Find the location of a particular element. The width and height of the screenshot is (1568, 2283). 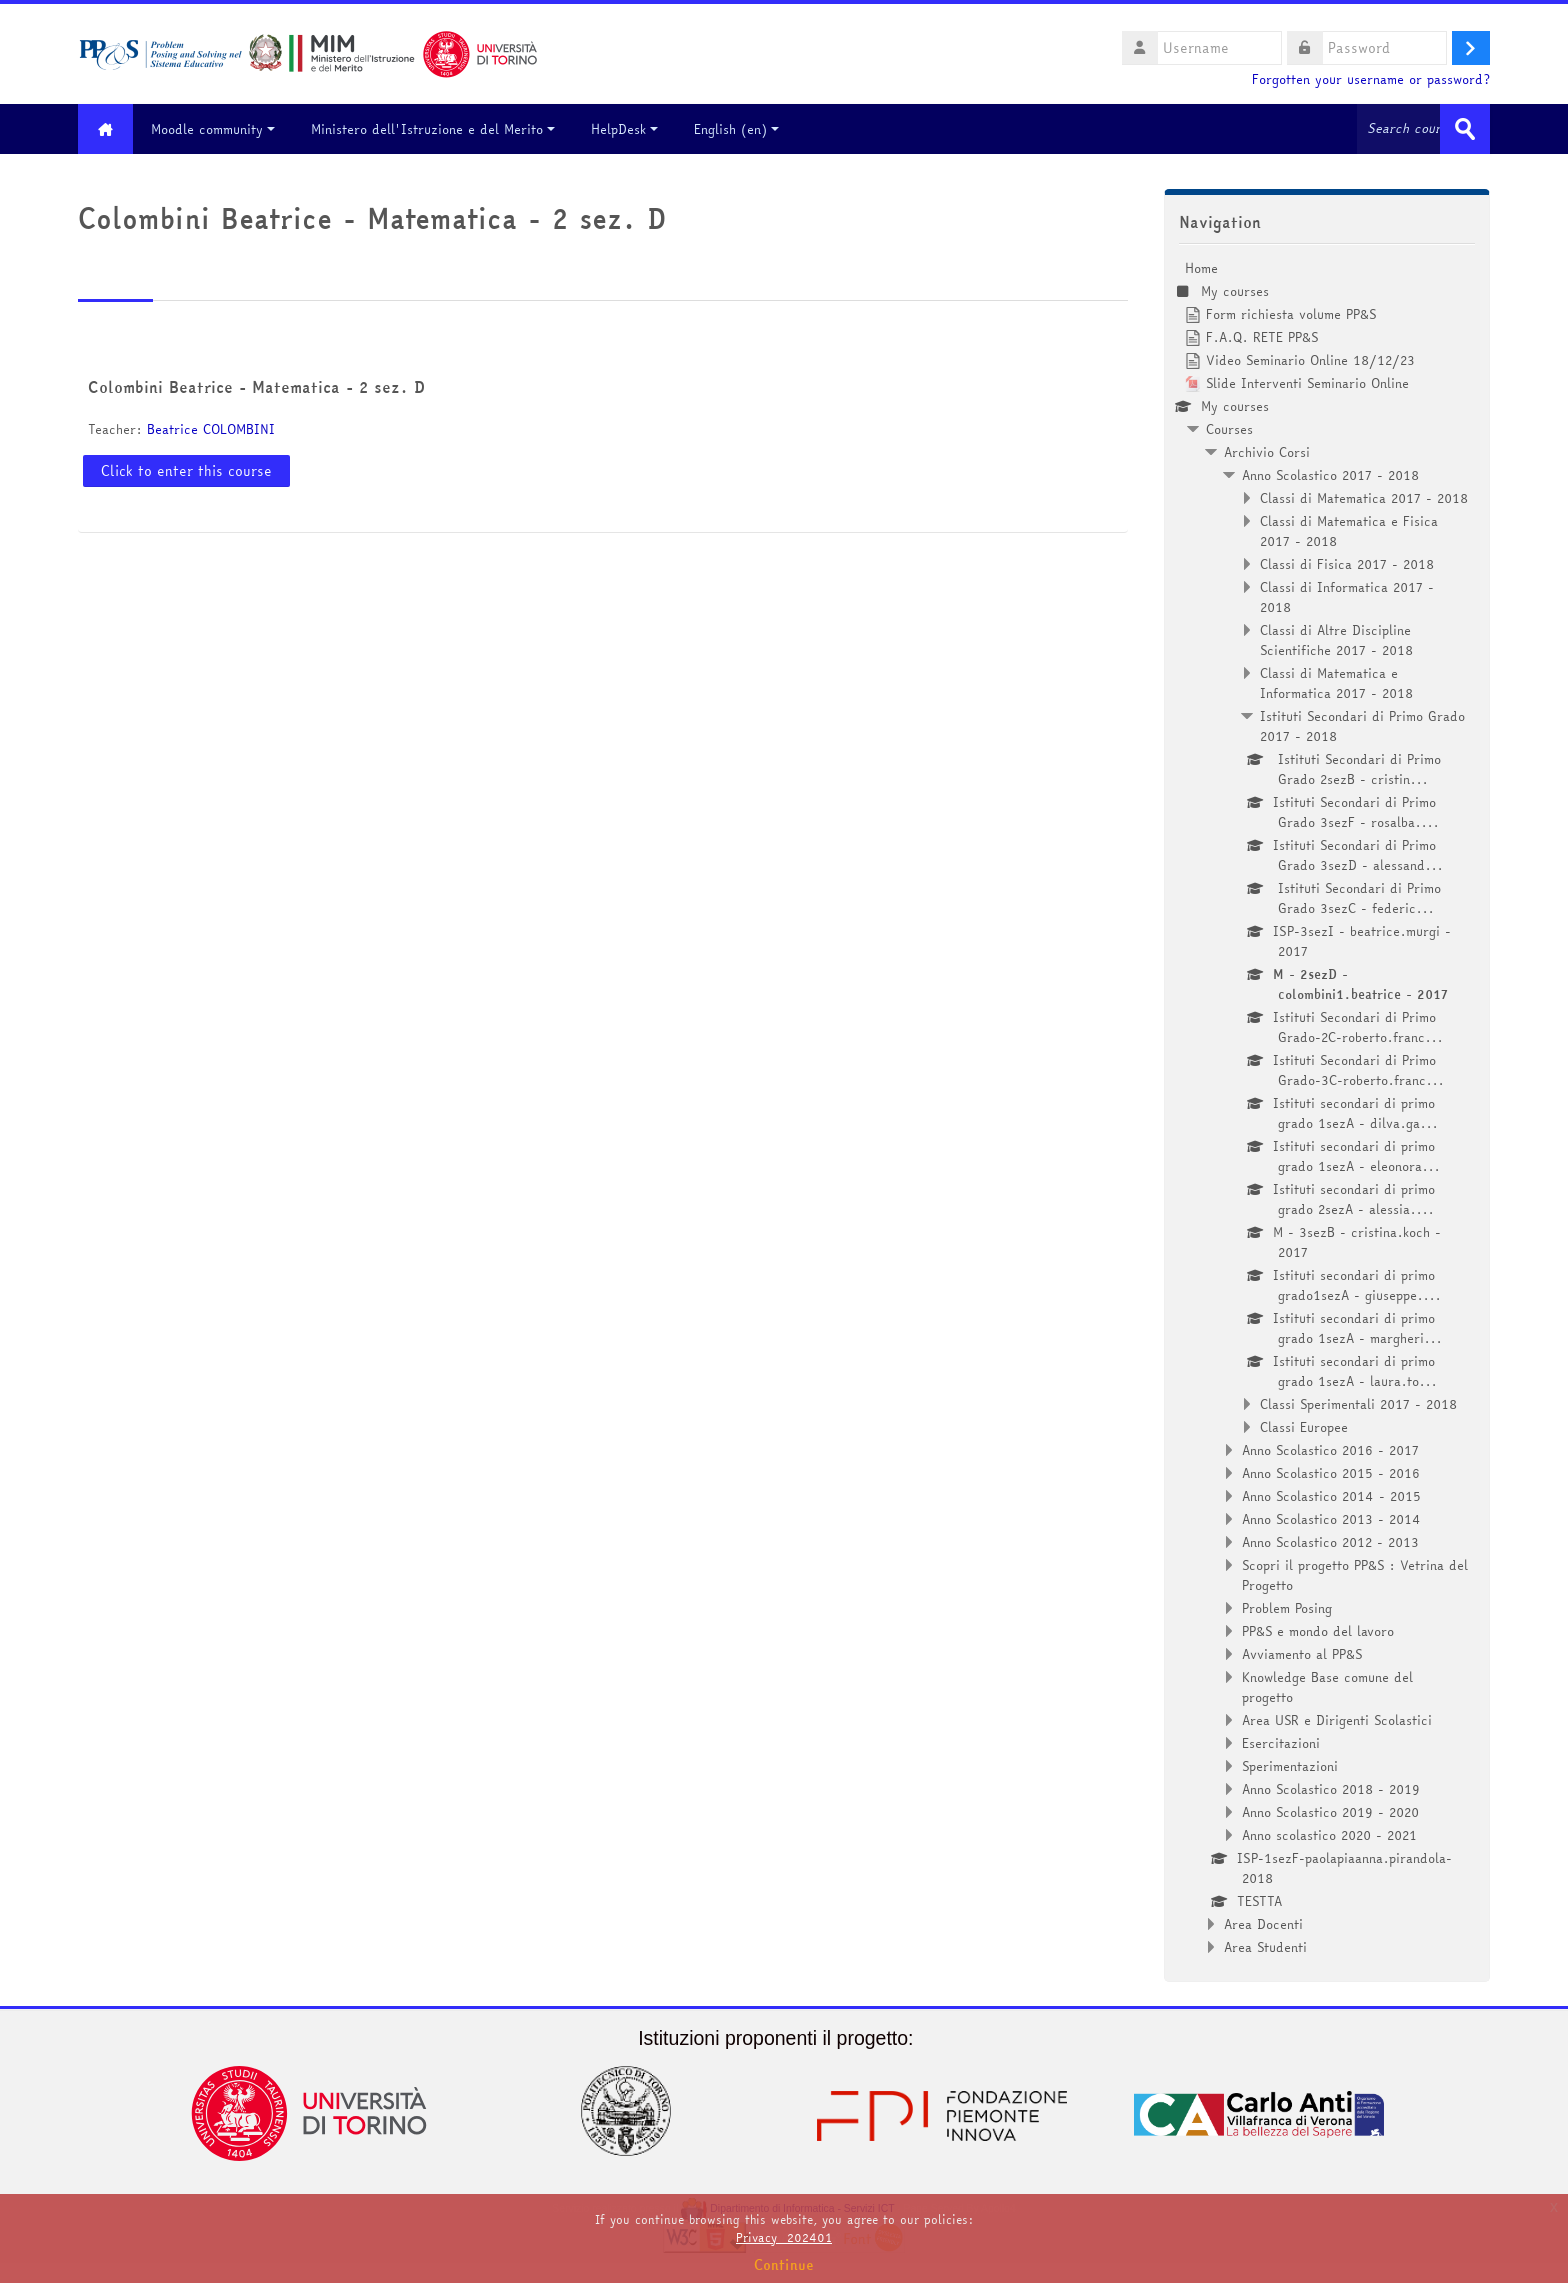

PP&S e mondo del lavoro is located at coordinates (1318, 1631).